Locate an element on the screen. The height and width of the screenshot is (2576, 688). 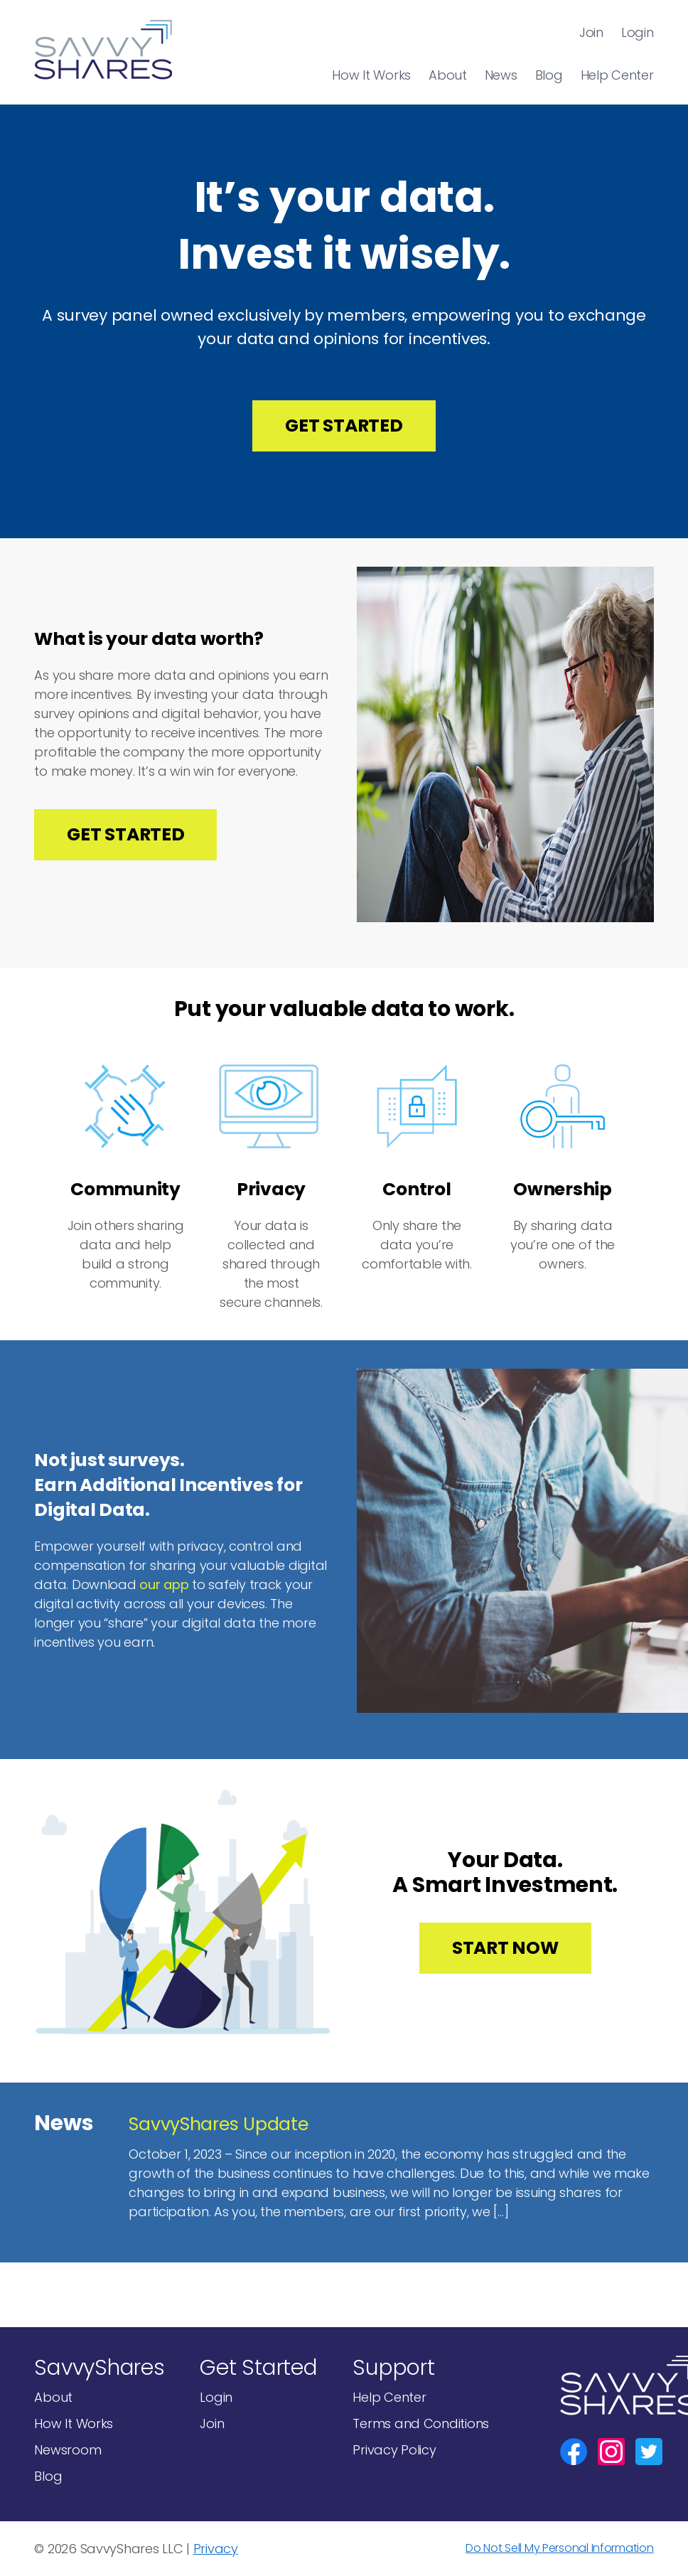
How It Works is located at coordinates (371, 75).